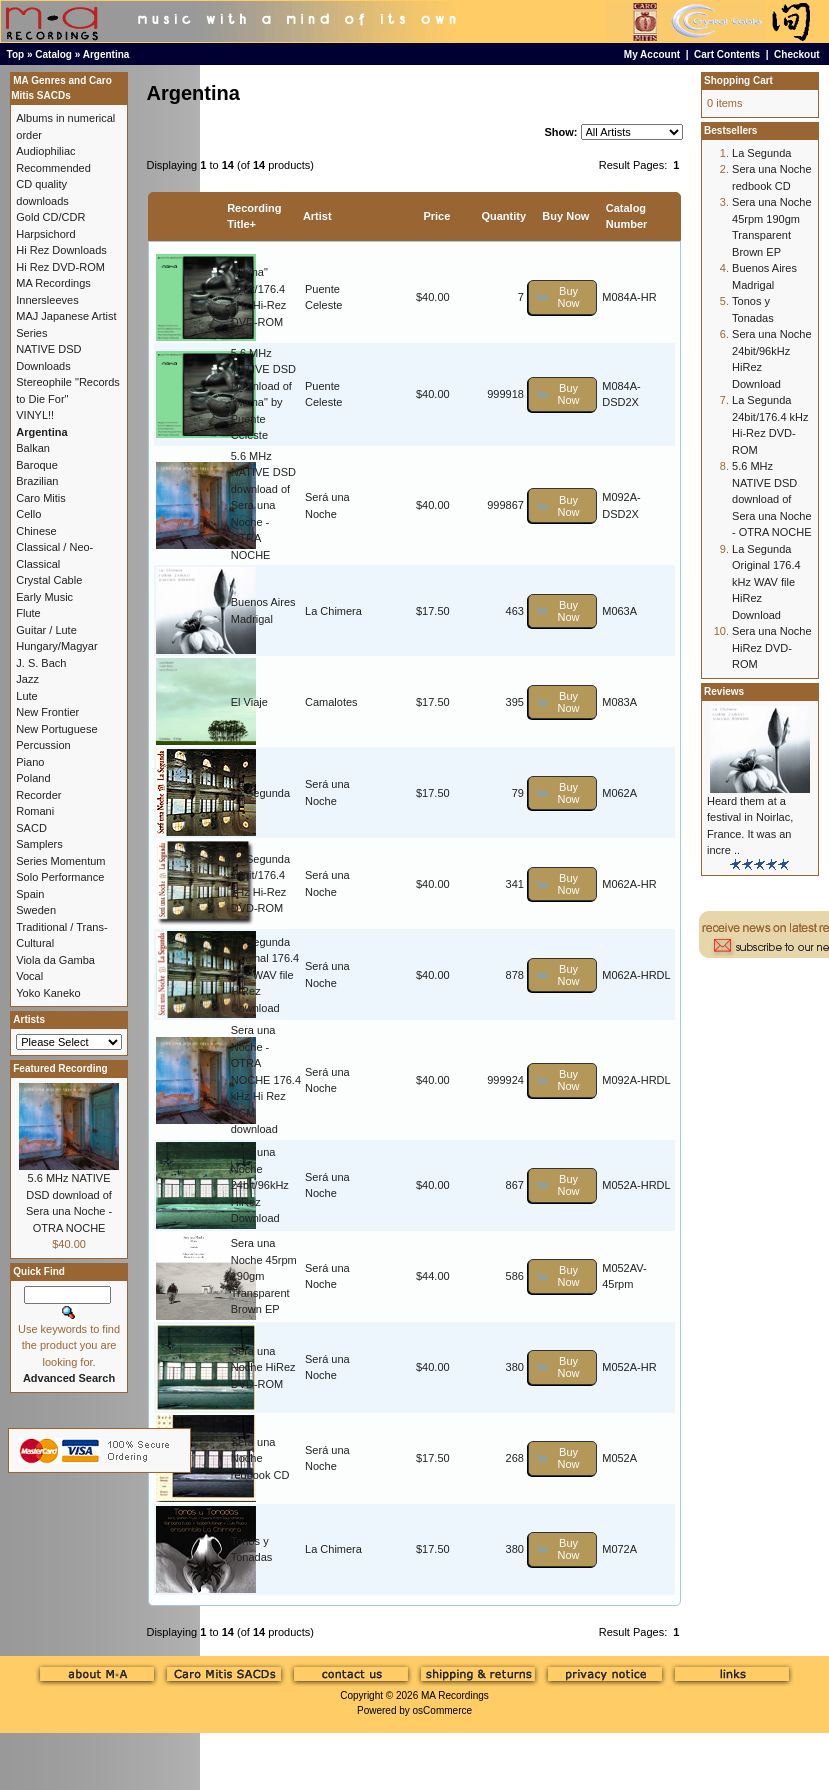 The image size is (829, 1790). Describe the element at coordinates (60, 877) in the screenshot. I see `Solo Performance` at that location.